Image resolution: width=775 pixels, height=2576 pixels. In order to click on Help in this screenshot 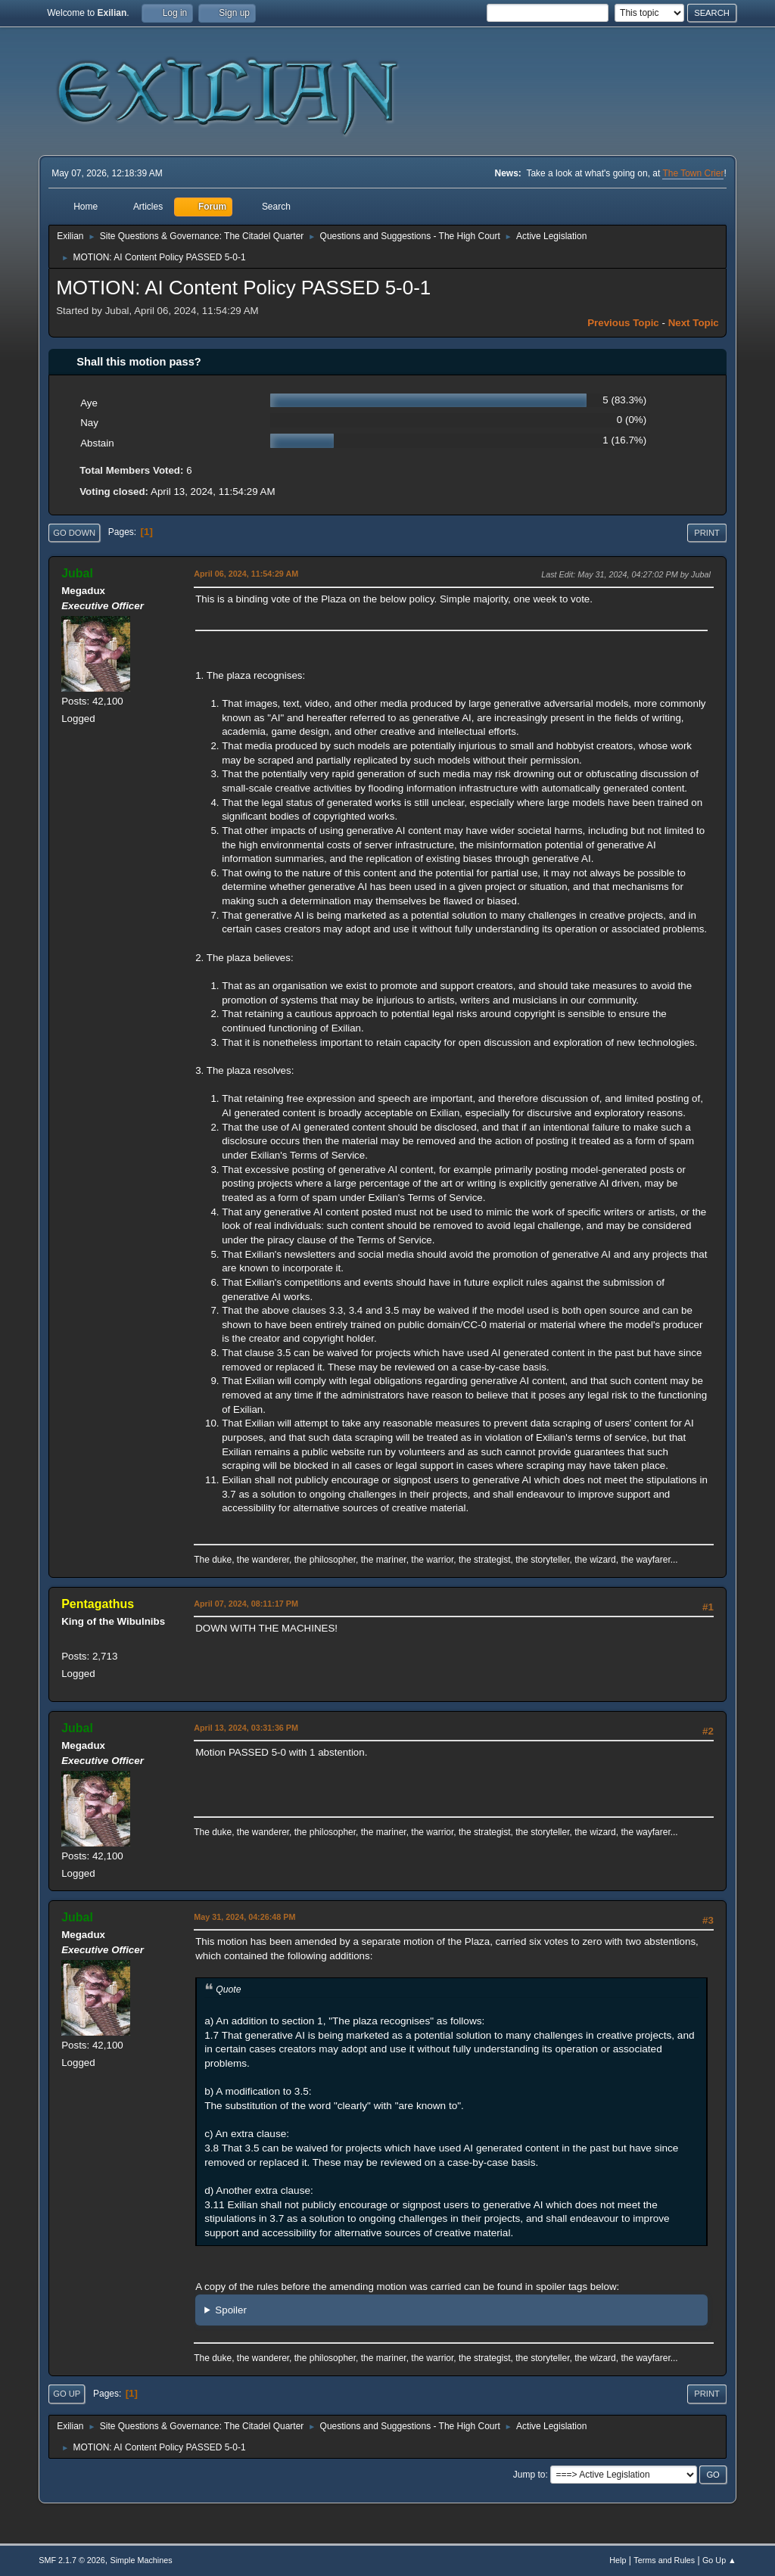, I will do `click(617, 2560)`.